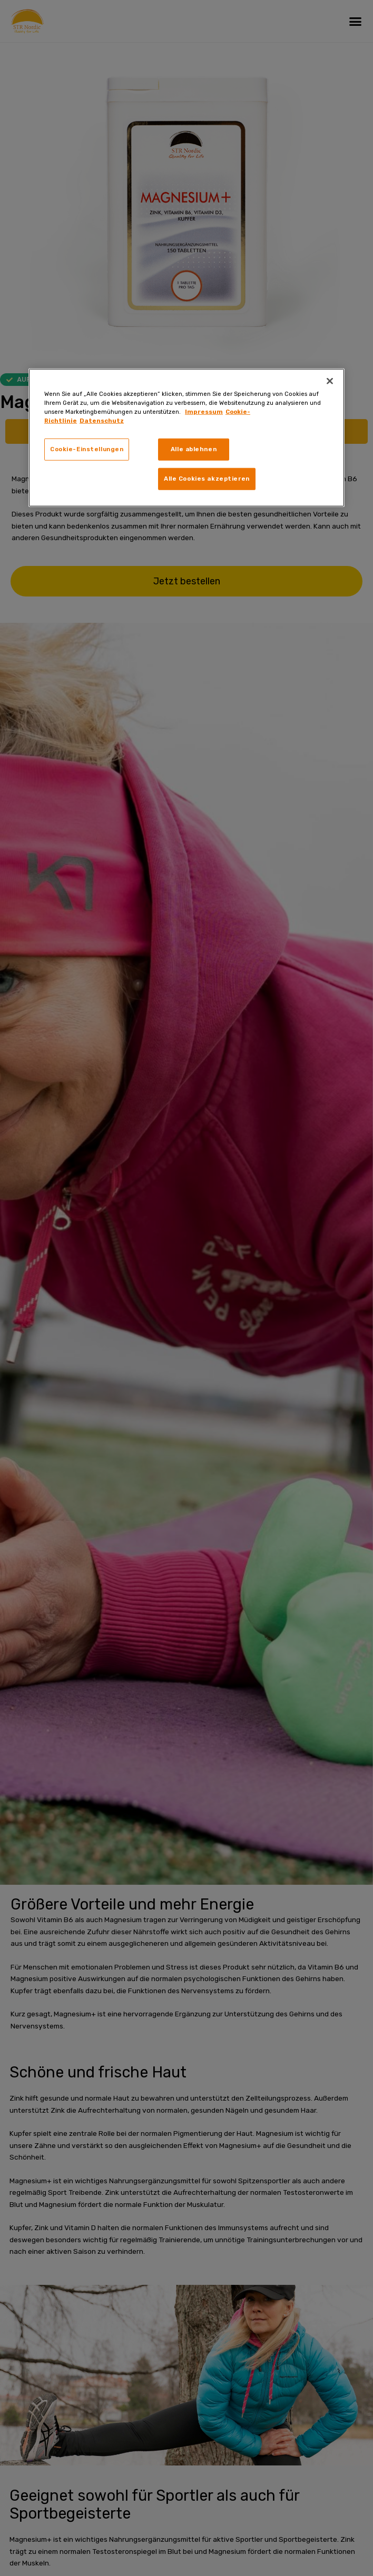 This screenshot has width=373, height=2576. I want to click on Alle Cookies akzeptieren, so click(207, 478).